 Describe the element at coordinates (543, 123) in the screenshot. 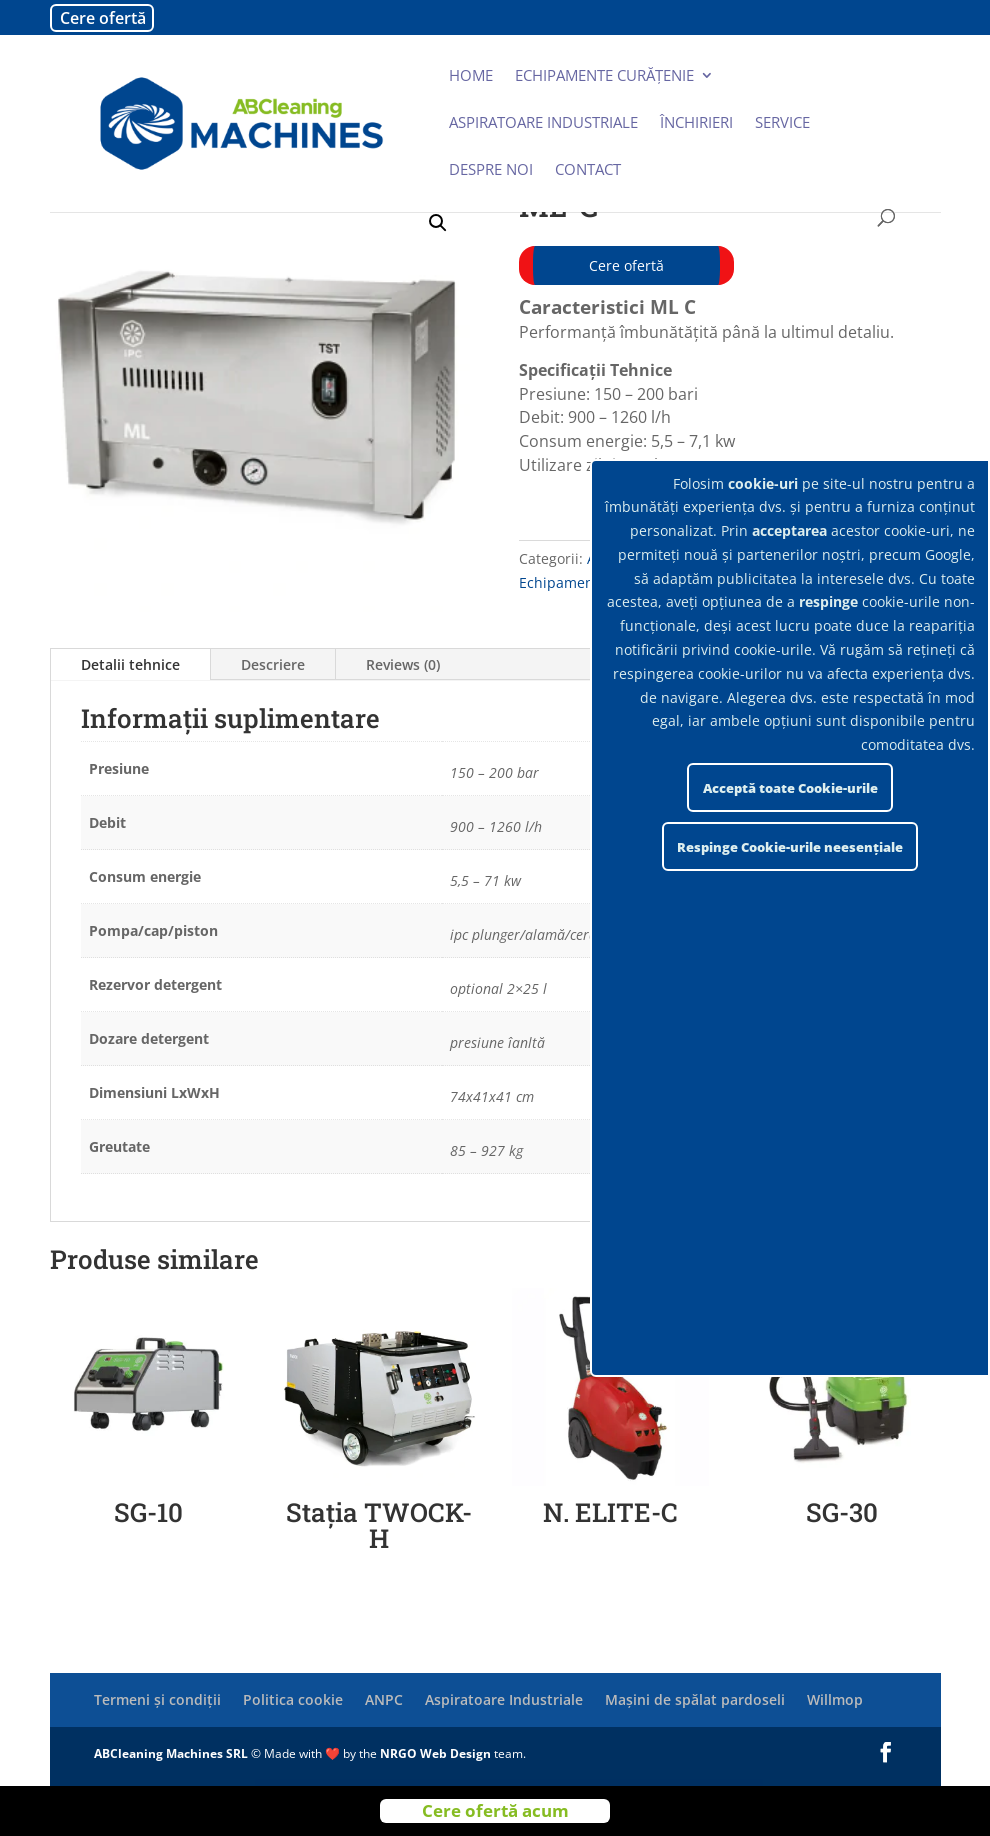

I see `Aspiratoare industriale` at that location.